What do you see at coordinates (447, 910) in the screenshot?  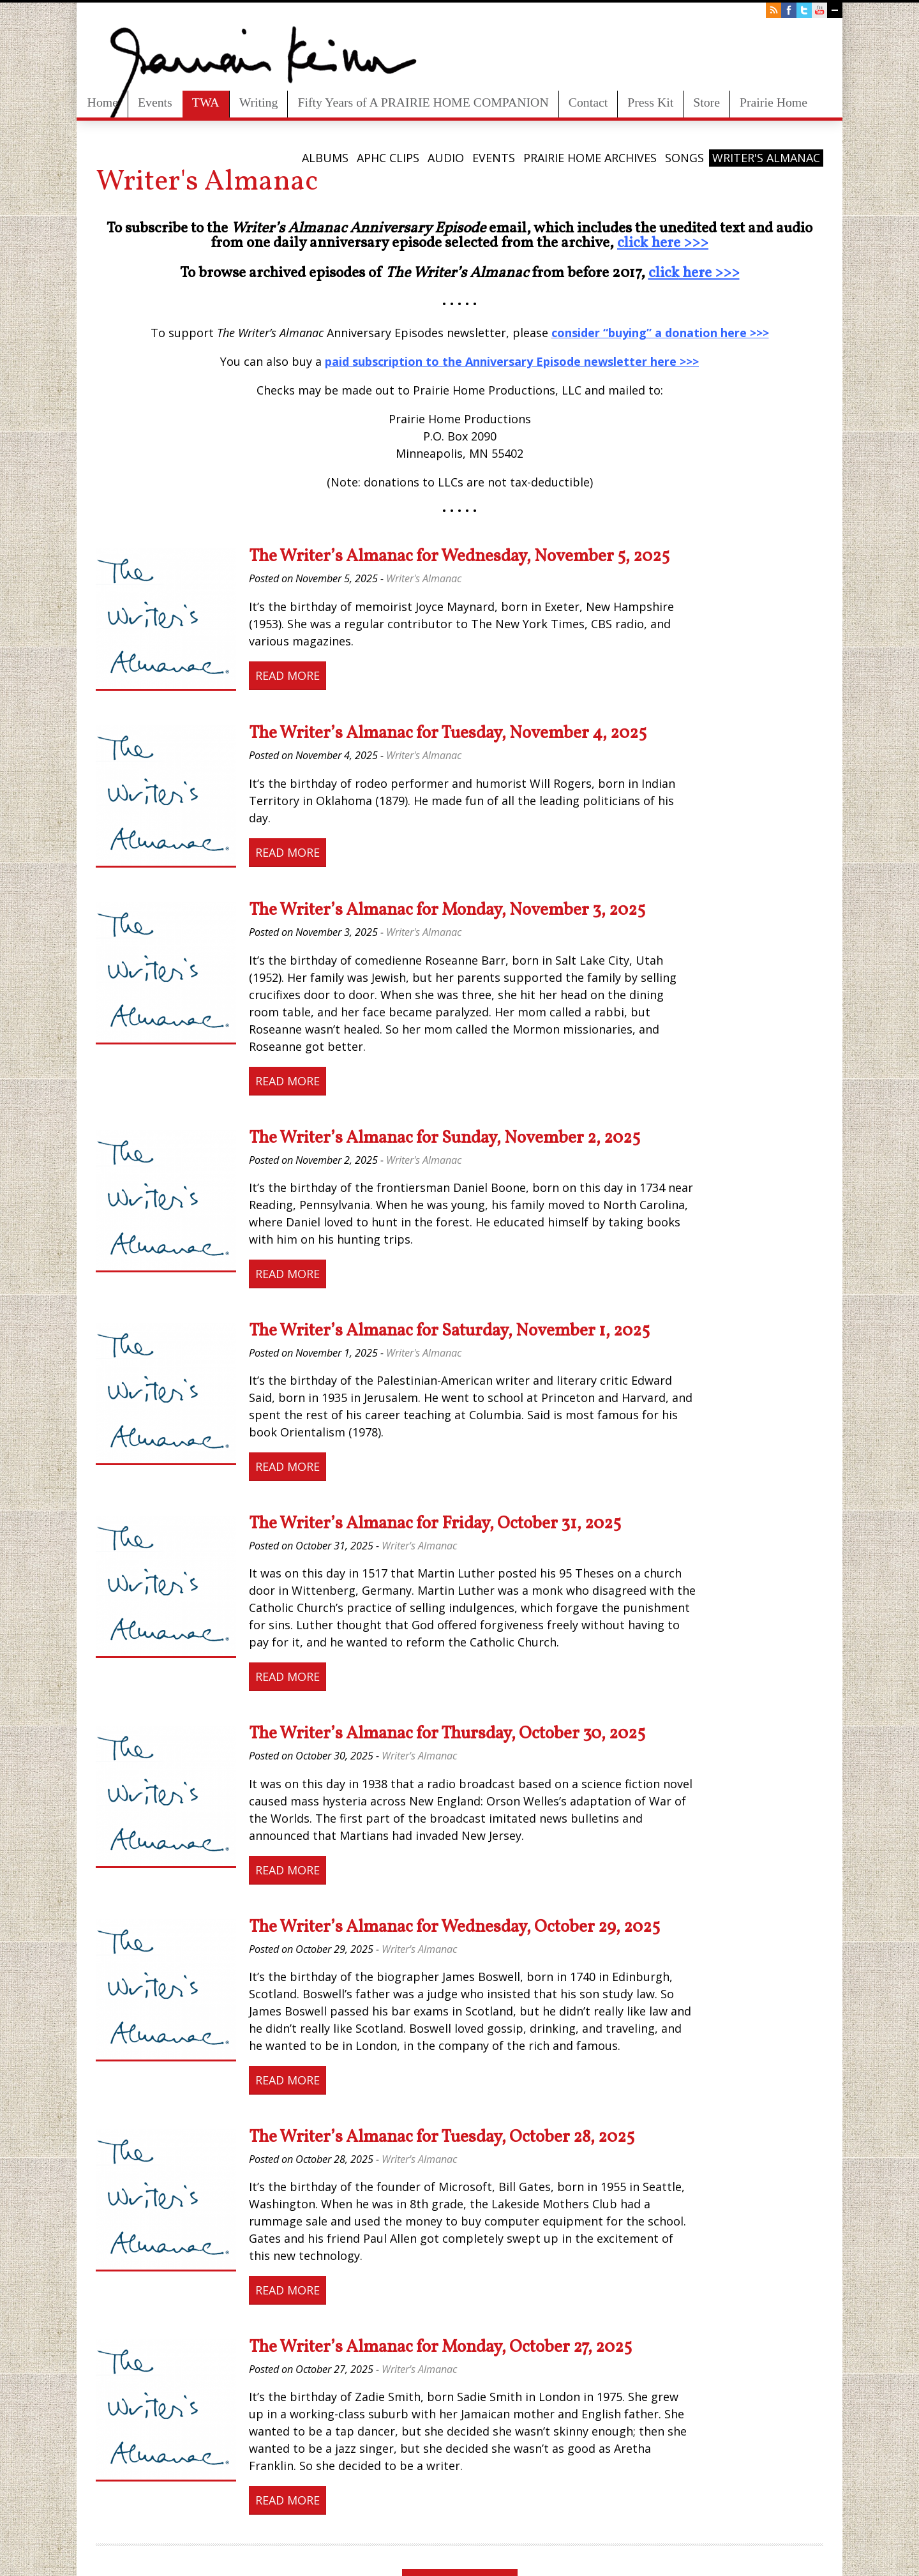 I see `The Writer’s Almanac for Monday, November 3, 2025` at bounding box center [447, 910].